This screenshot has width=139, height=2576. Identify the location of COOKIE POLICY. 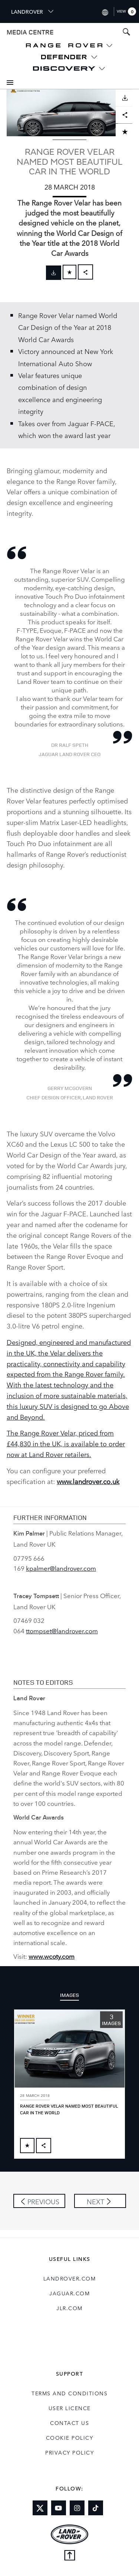
(69, 2437).